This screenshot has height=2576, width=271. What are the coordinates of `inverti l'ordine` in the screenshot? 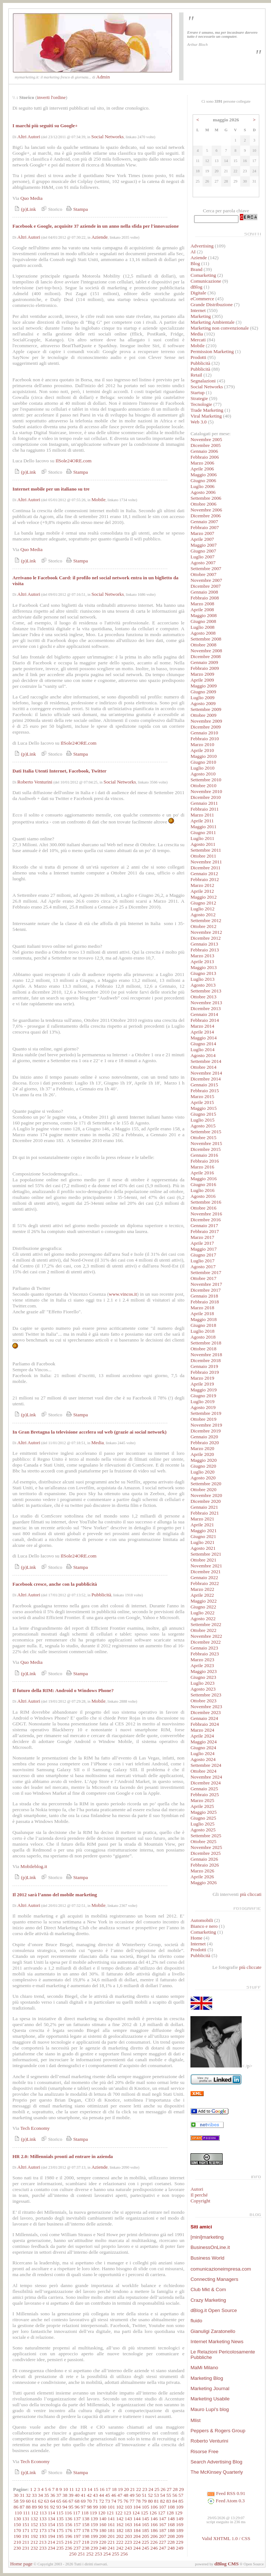 It's located at (51, 97).